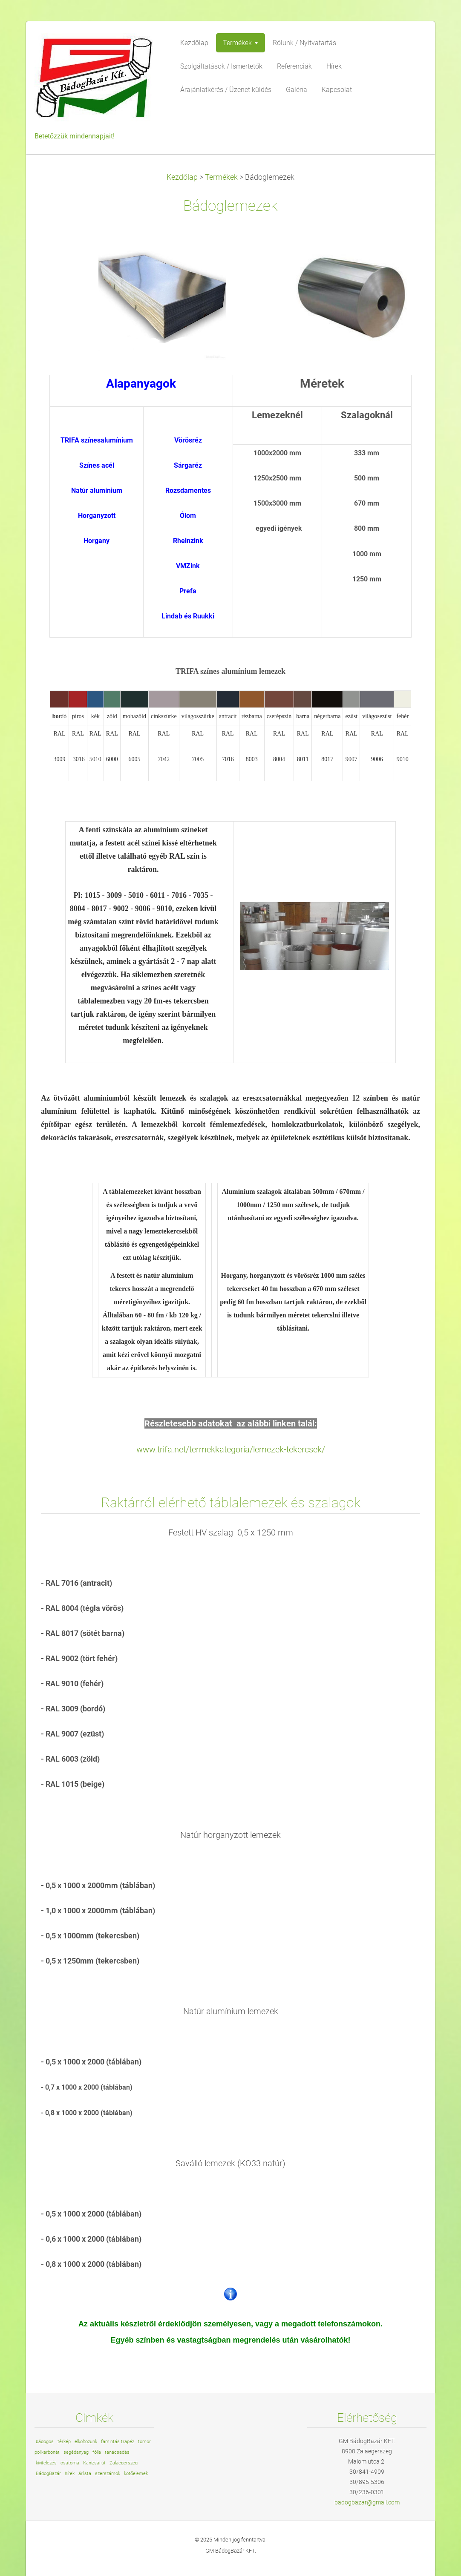  What do you see at coordinates (45, 2441) in the screenshot?
I see `bádogos` at bounding box center [45, 2441].